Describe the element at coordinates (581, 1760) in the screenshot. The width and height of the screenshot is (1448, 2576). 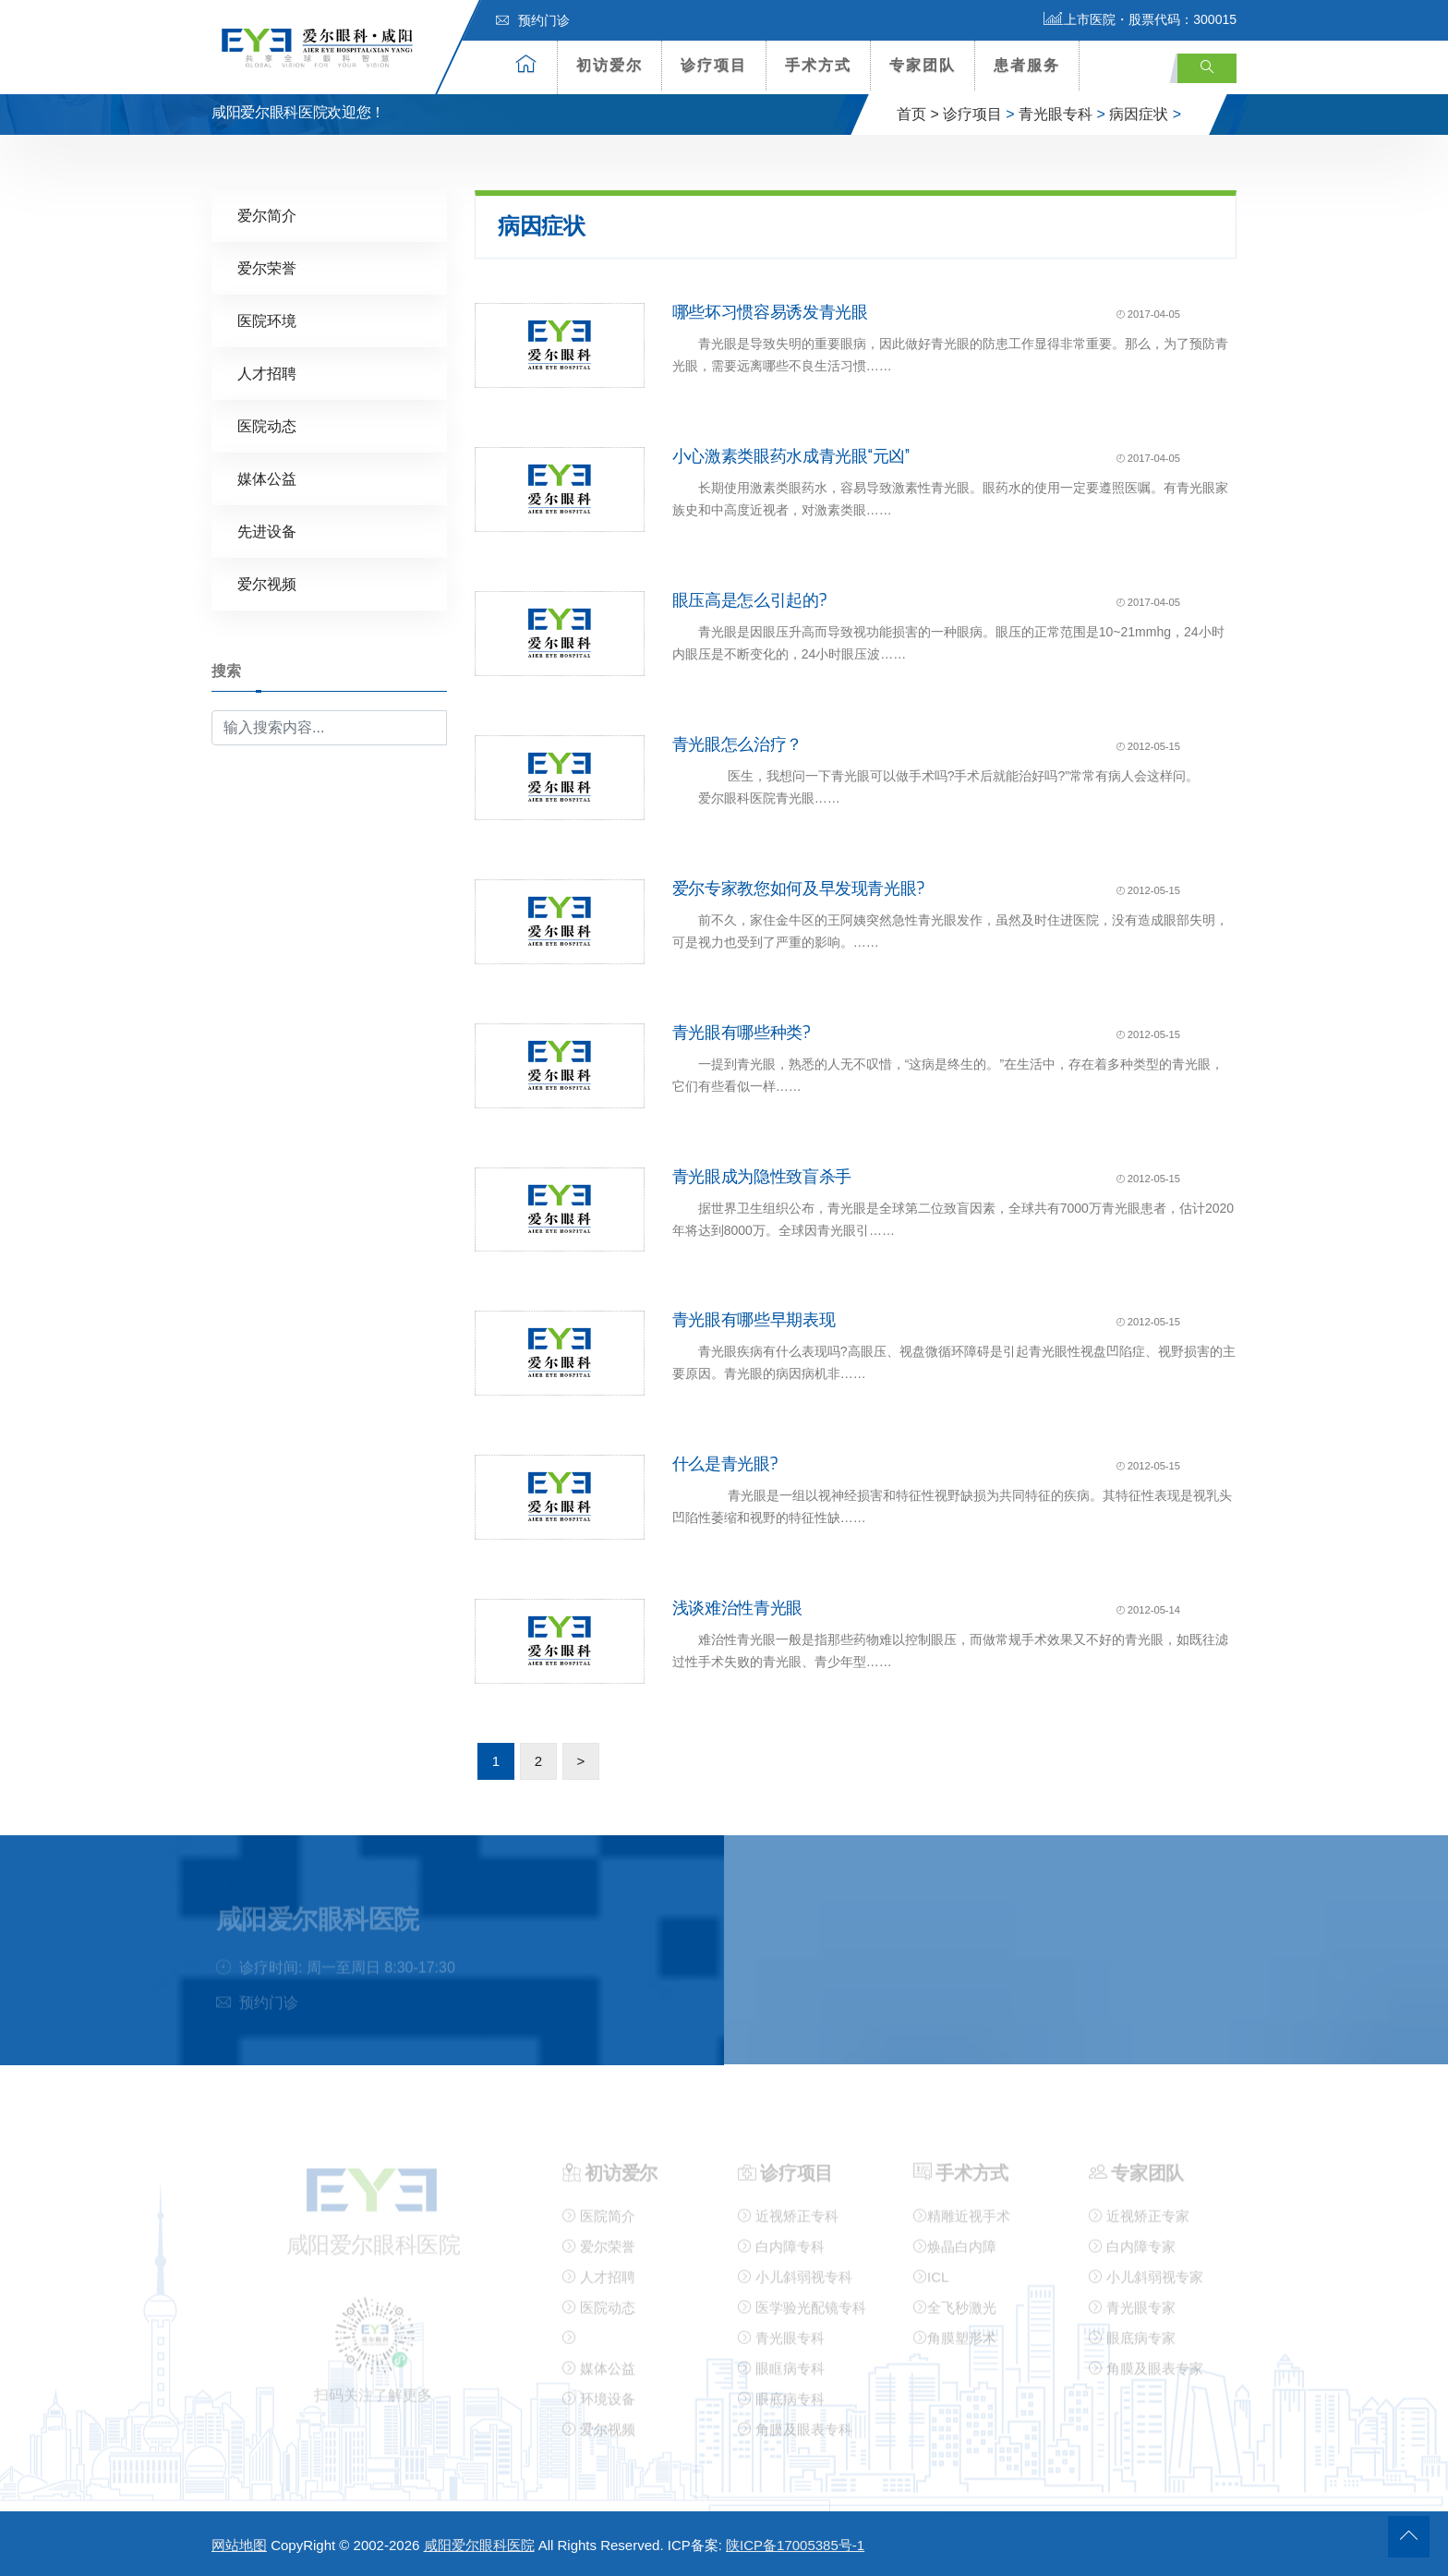
I see `> [下一页]` at that location.